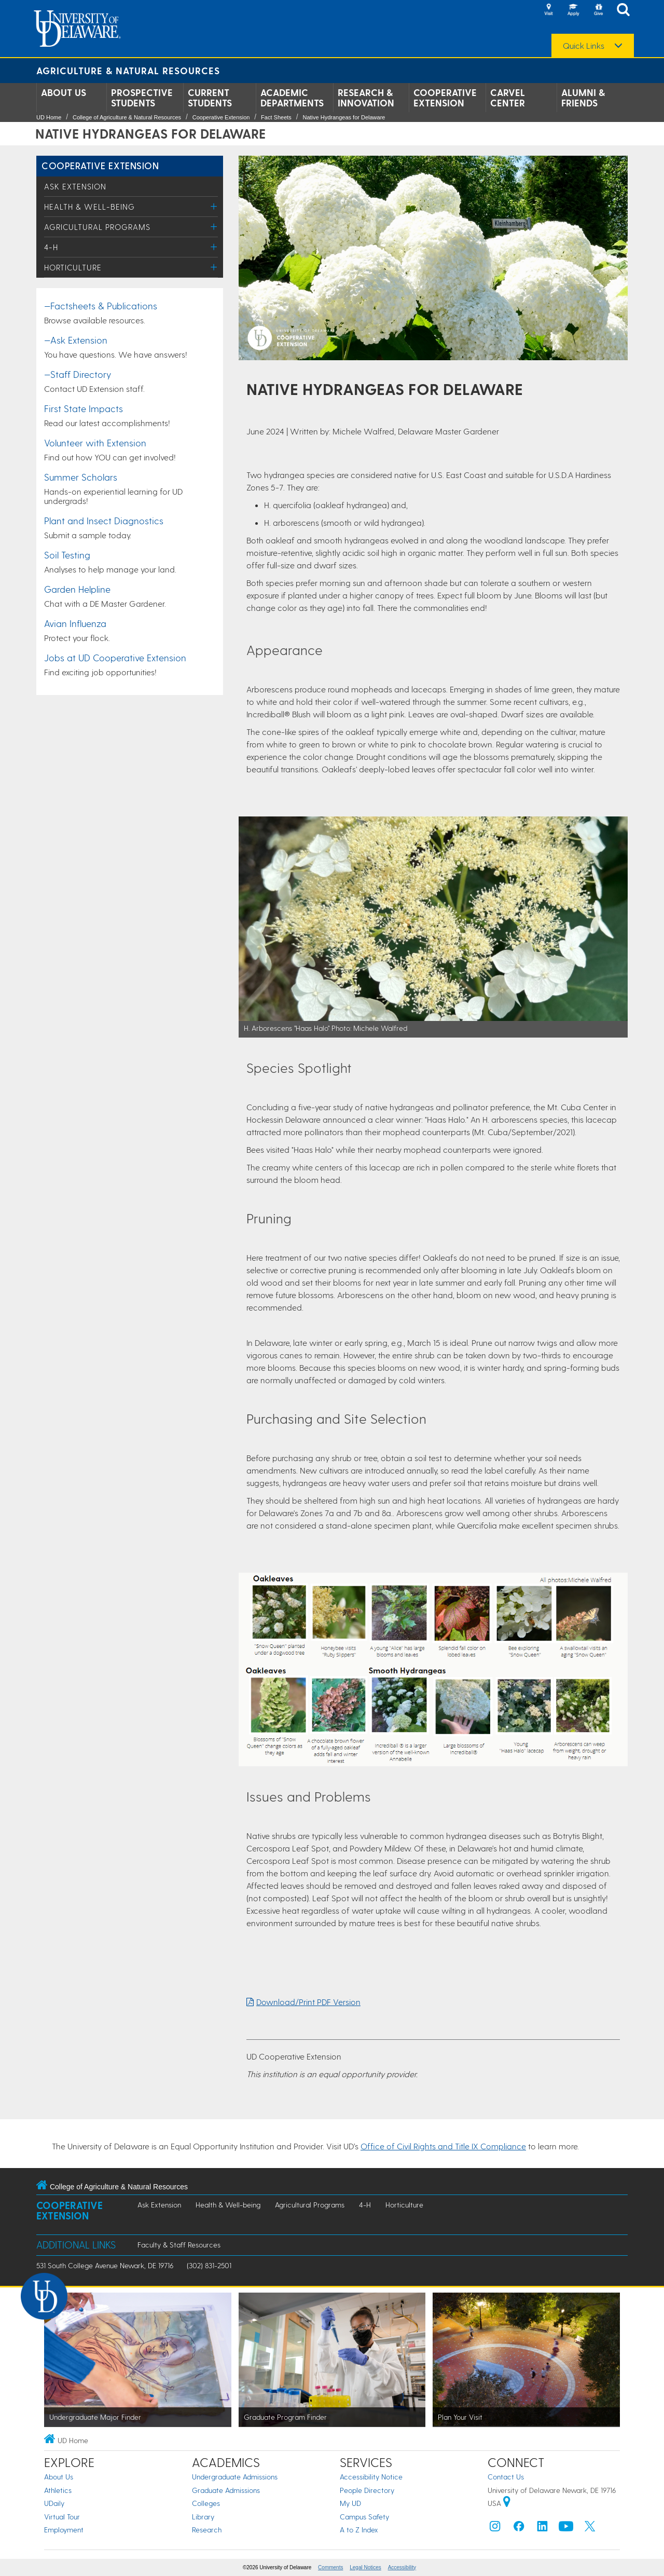  What do you see at coordinates (83, 408) in the screenshot?
I see `First State Impacts` at bounding box center [83, 408].